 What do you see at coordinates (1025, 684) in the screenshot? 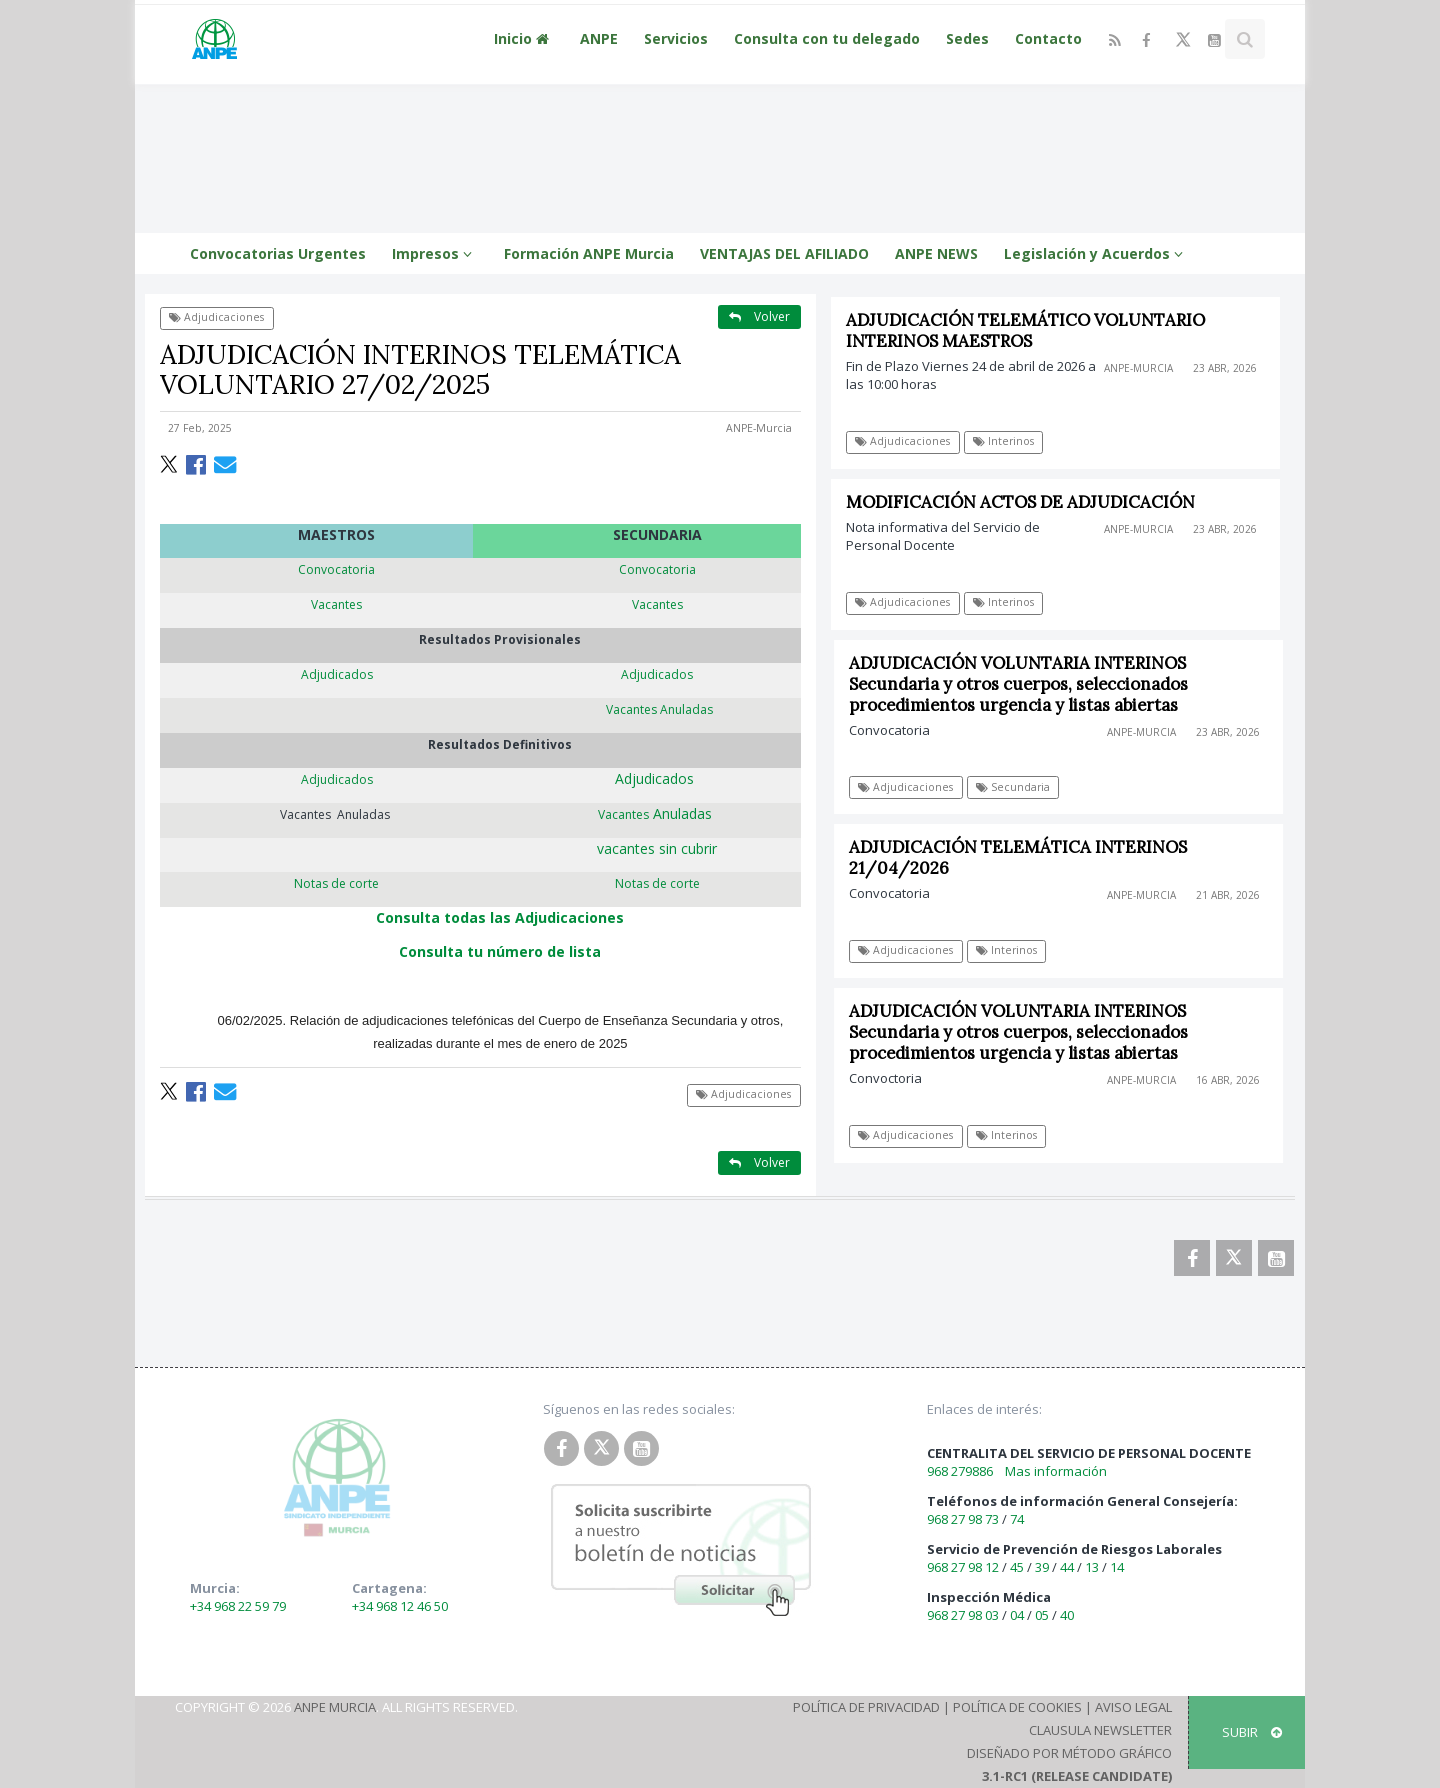
I see `ADJUDICACIÓN VOLUNTARIA INTERINOS Secundaria y otros cuerpos, seleccionados procedimientos urgencia y listas abiertas` at bounding box center [1025, 684].